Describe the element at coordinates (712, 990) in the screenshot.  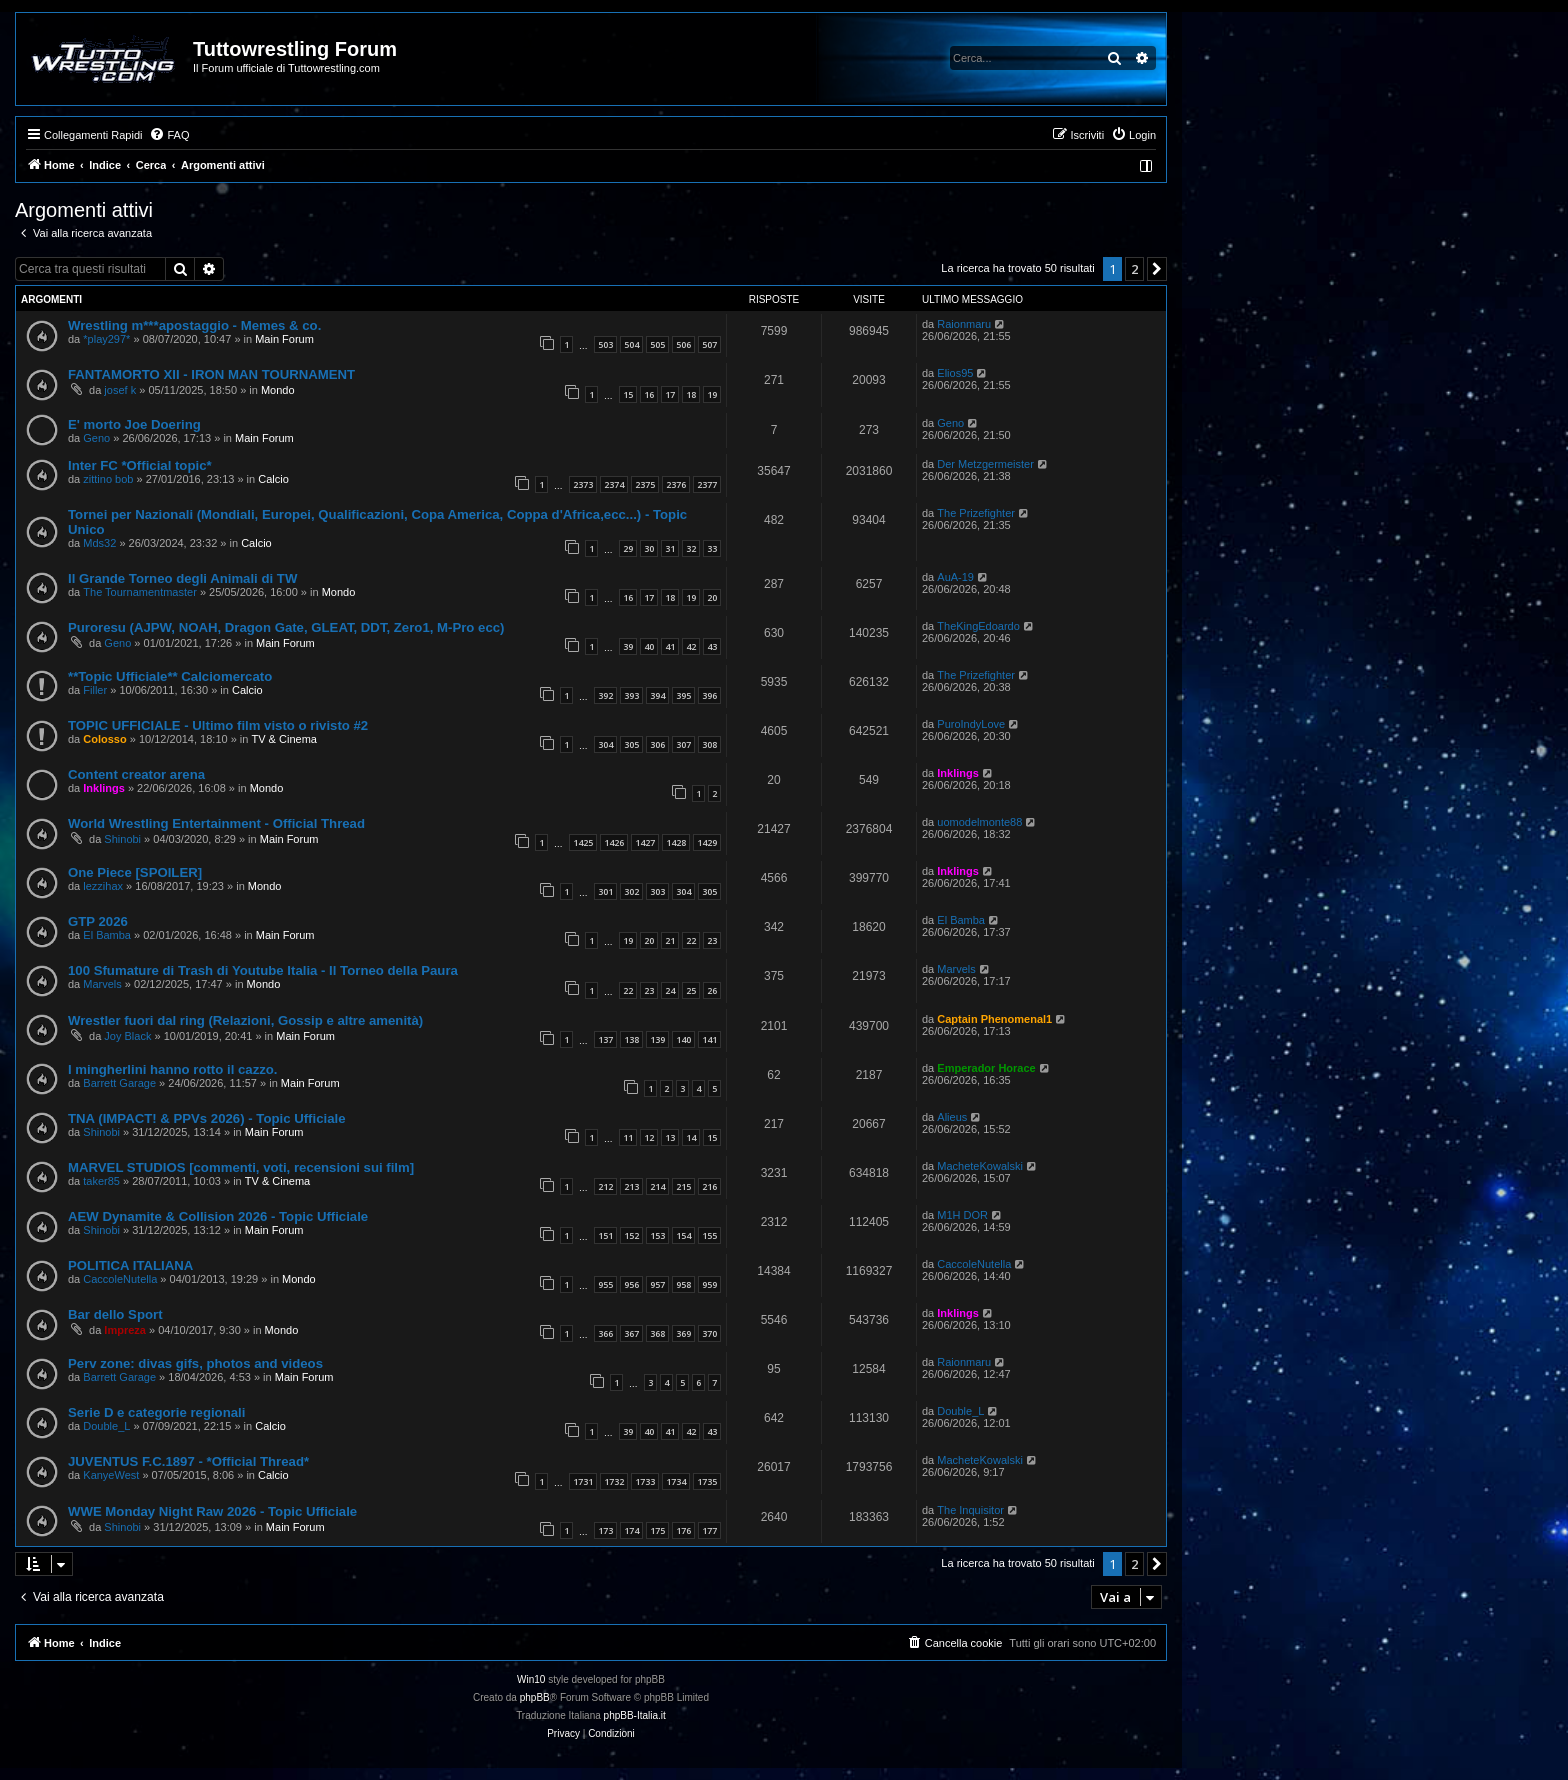
I see `26` at that location.